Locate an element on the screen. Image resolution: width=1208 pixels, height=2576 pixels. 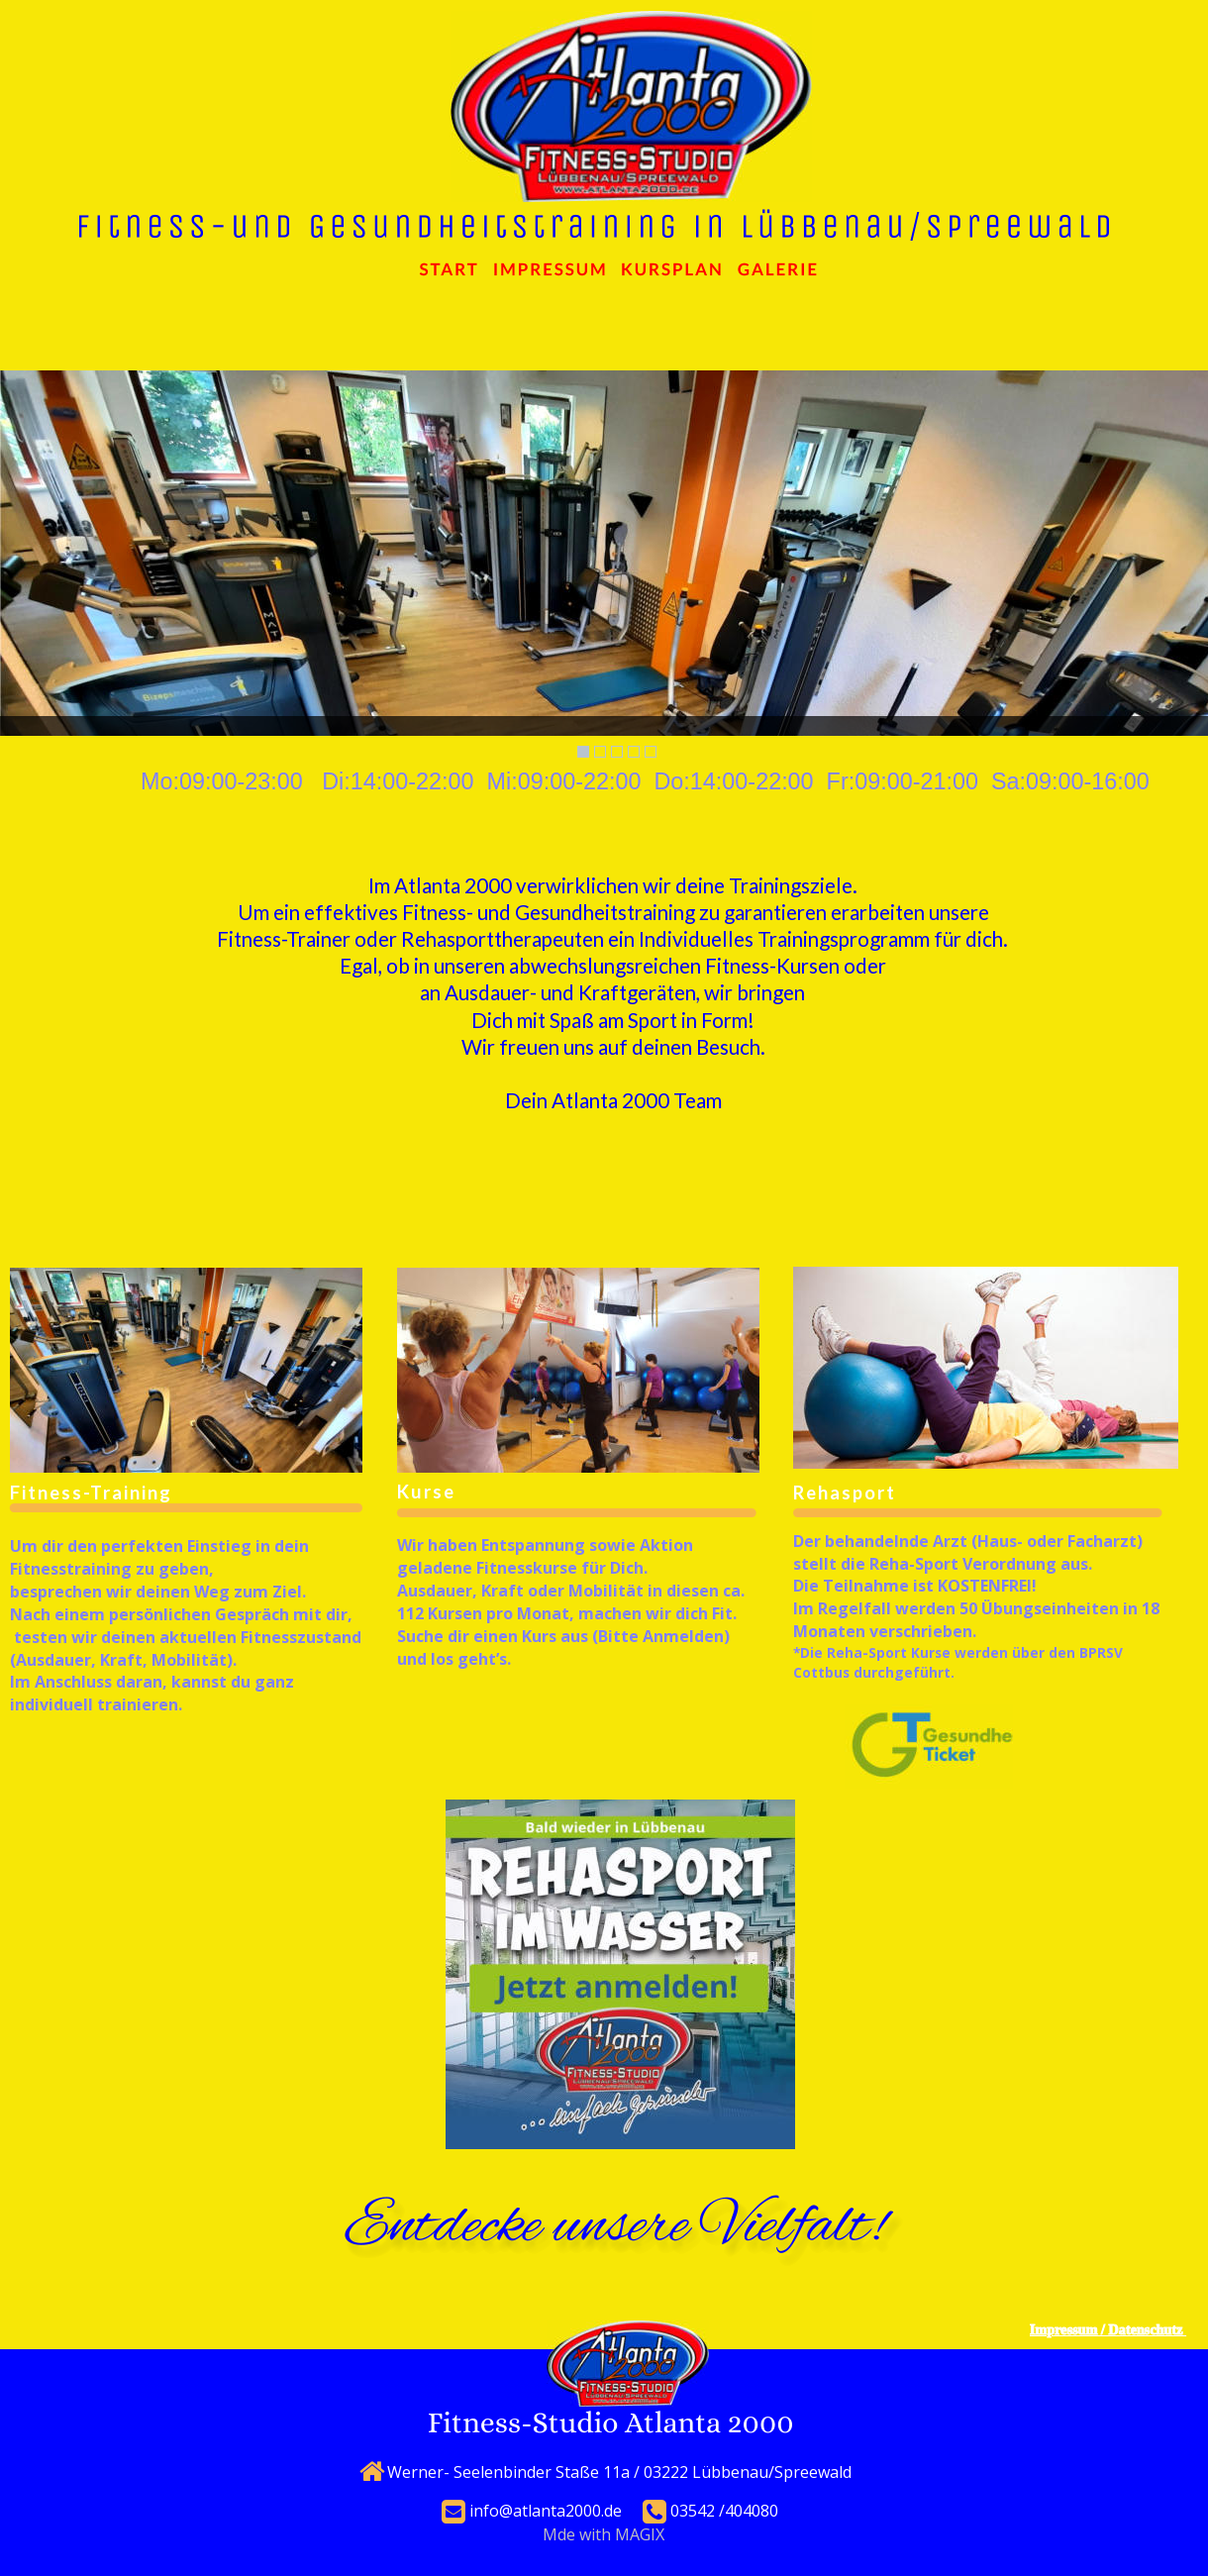
Impressum / Datenschutz is located at coordinates (1108, 2329).